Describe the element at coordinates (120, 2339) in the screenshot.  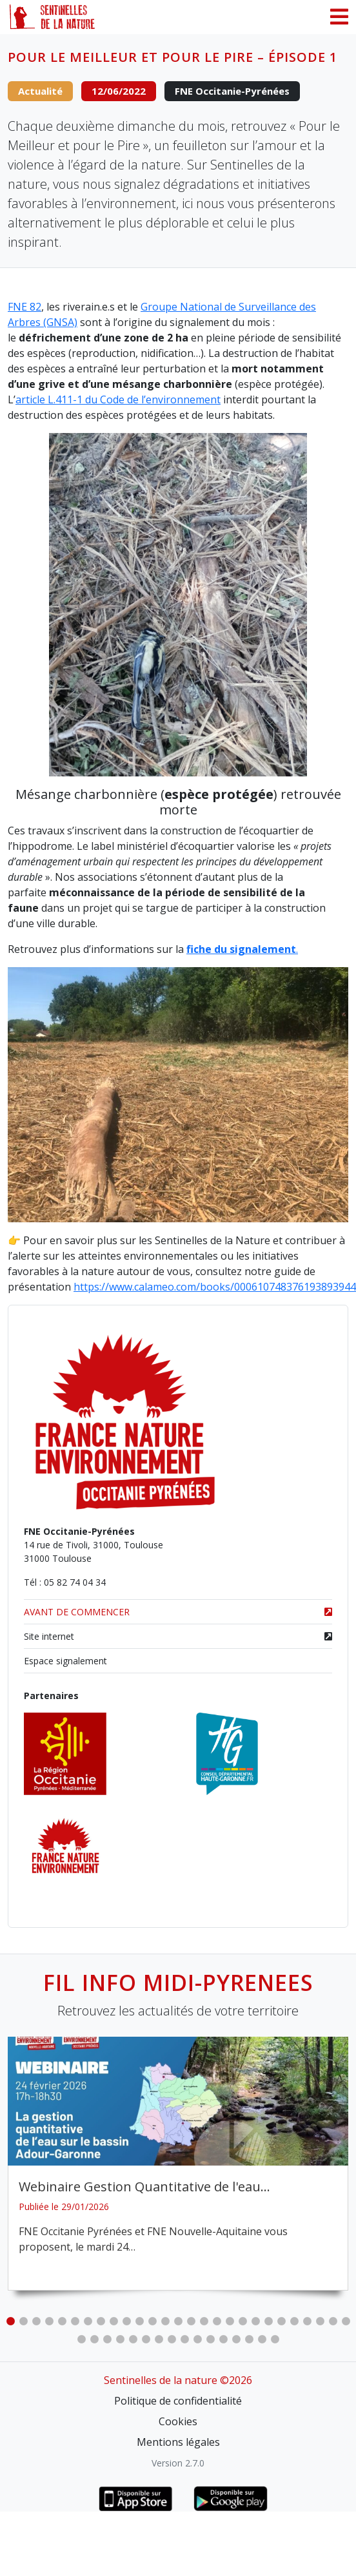
I see `31 [tab]` at that location.